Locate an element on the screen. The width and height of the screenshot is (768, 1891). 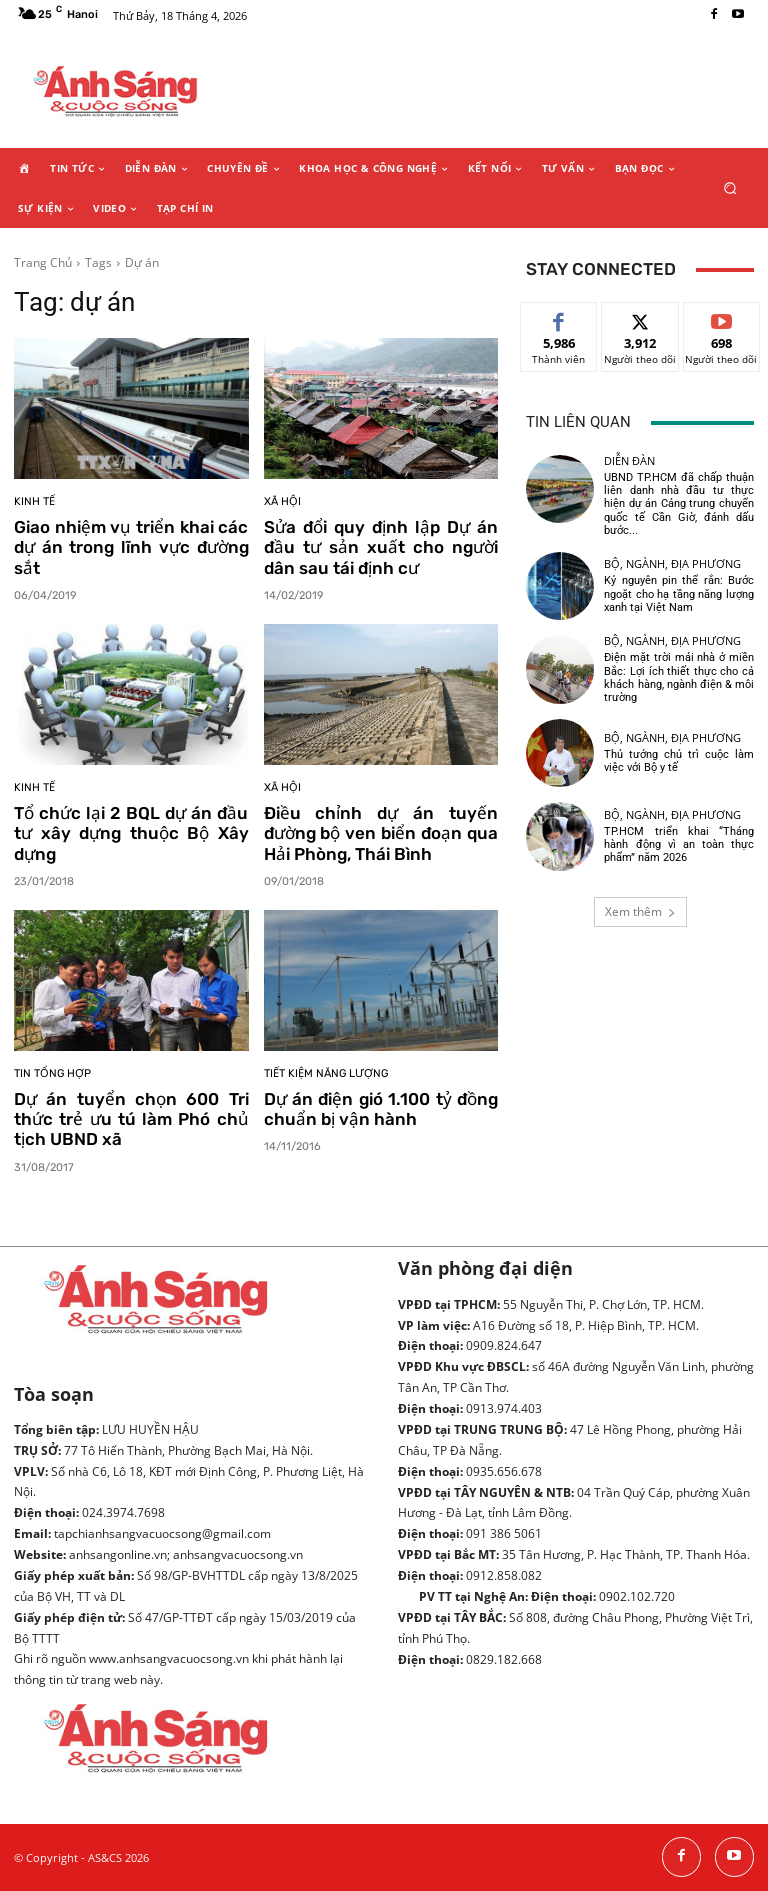
Trang Chủ is located at coordinates (43, 262).